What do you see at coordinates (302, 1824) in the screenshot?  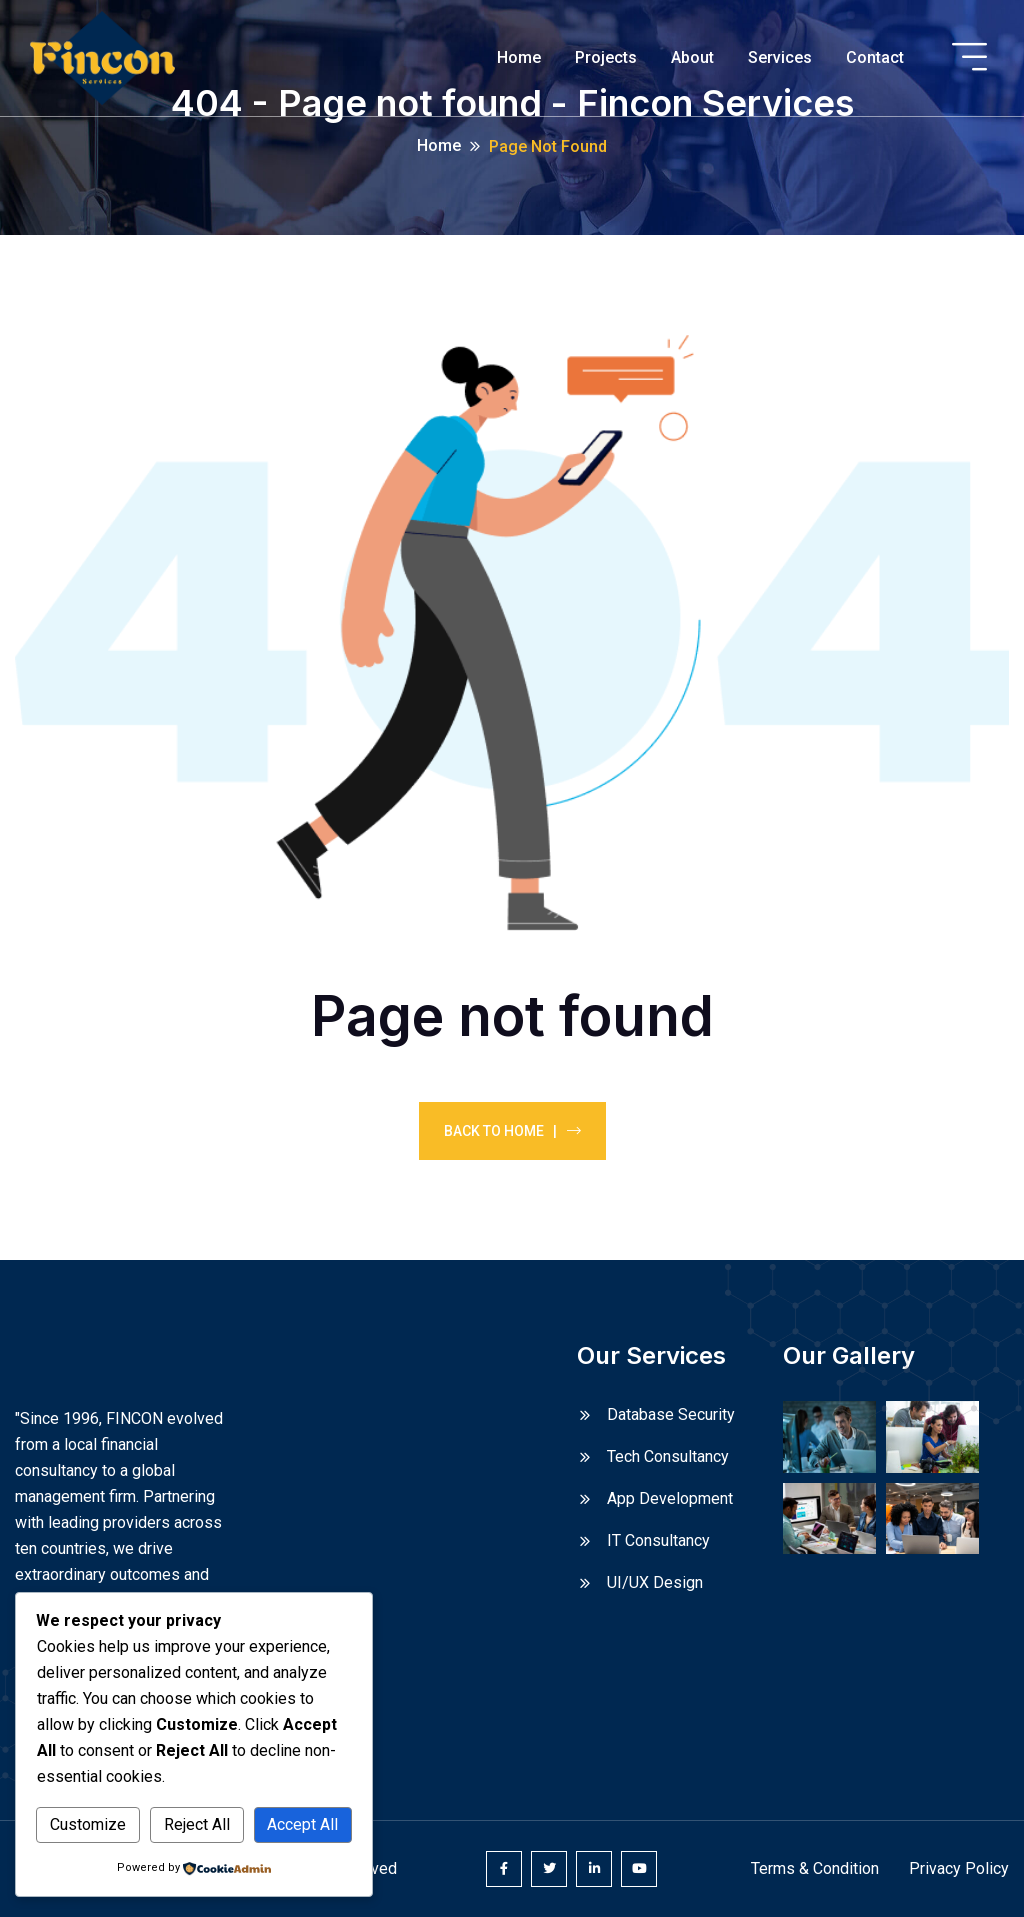 I see `Accept All` at bounding box center [302, 1824].